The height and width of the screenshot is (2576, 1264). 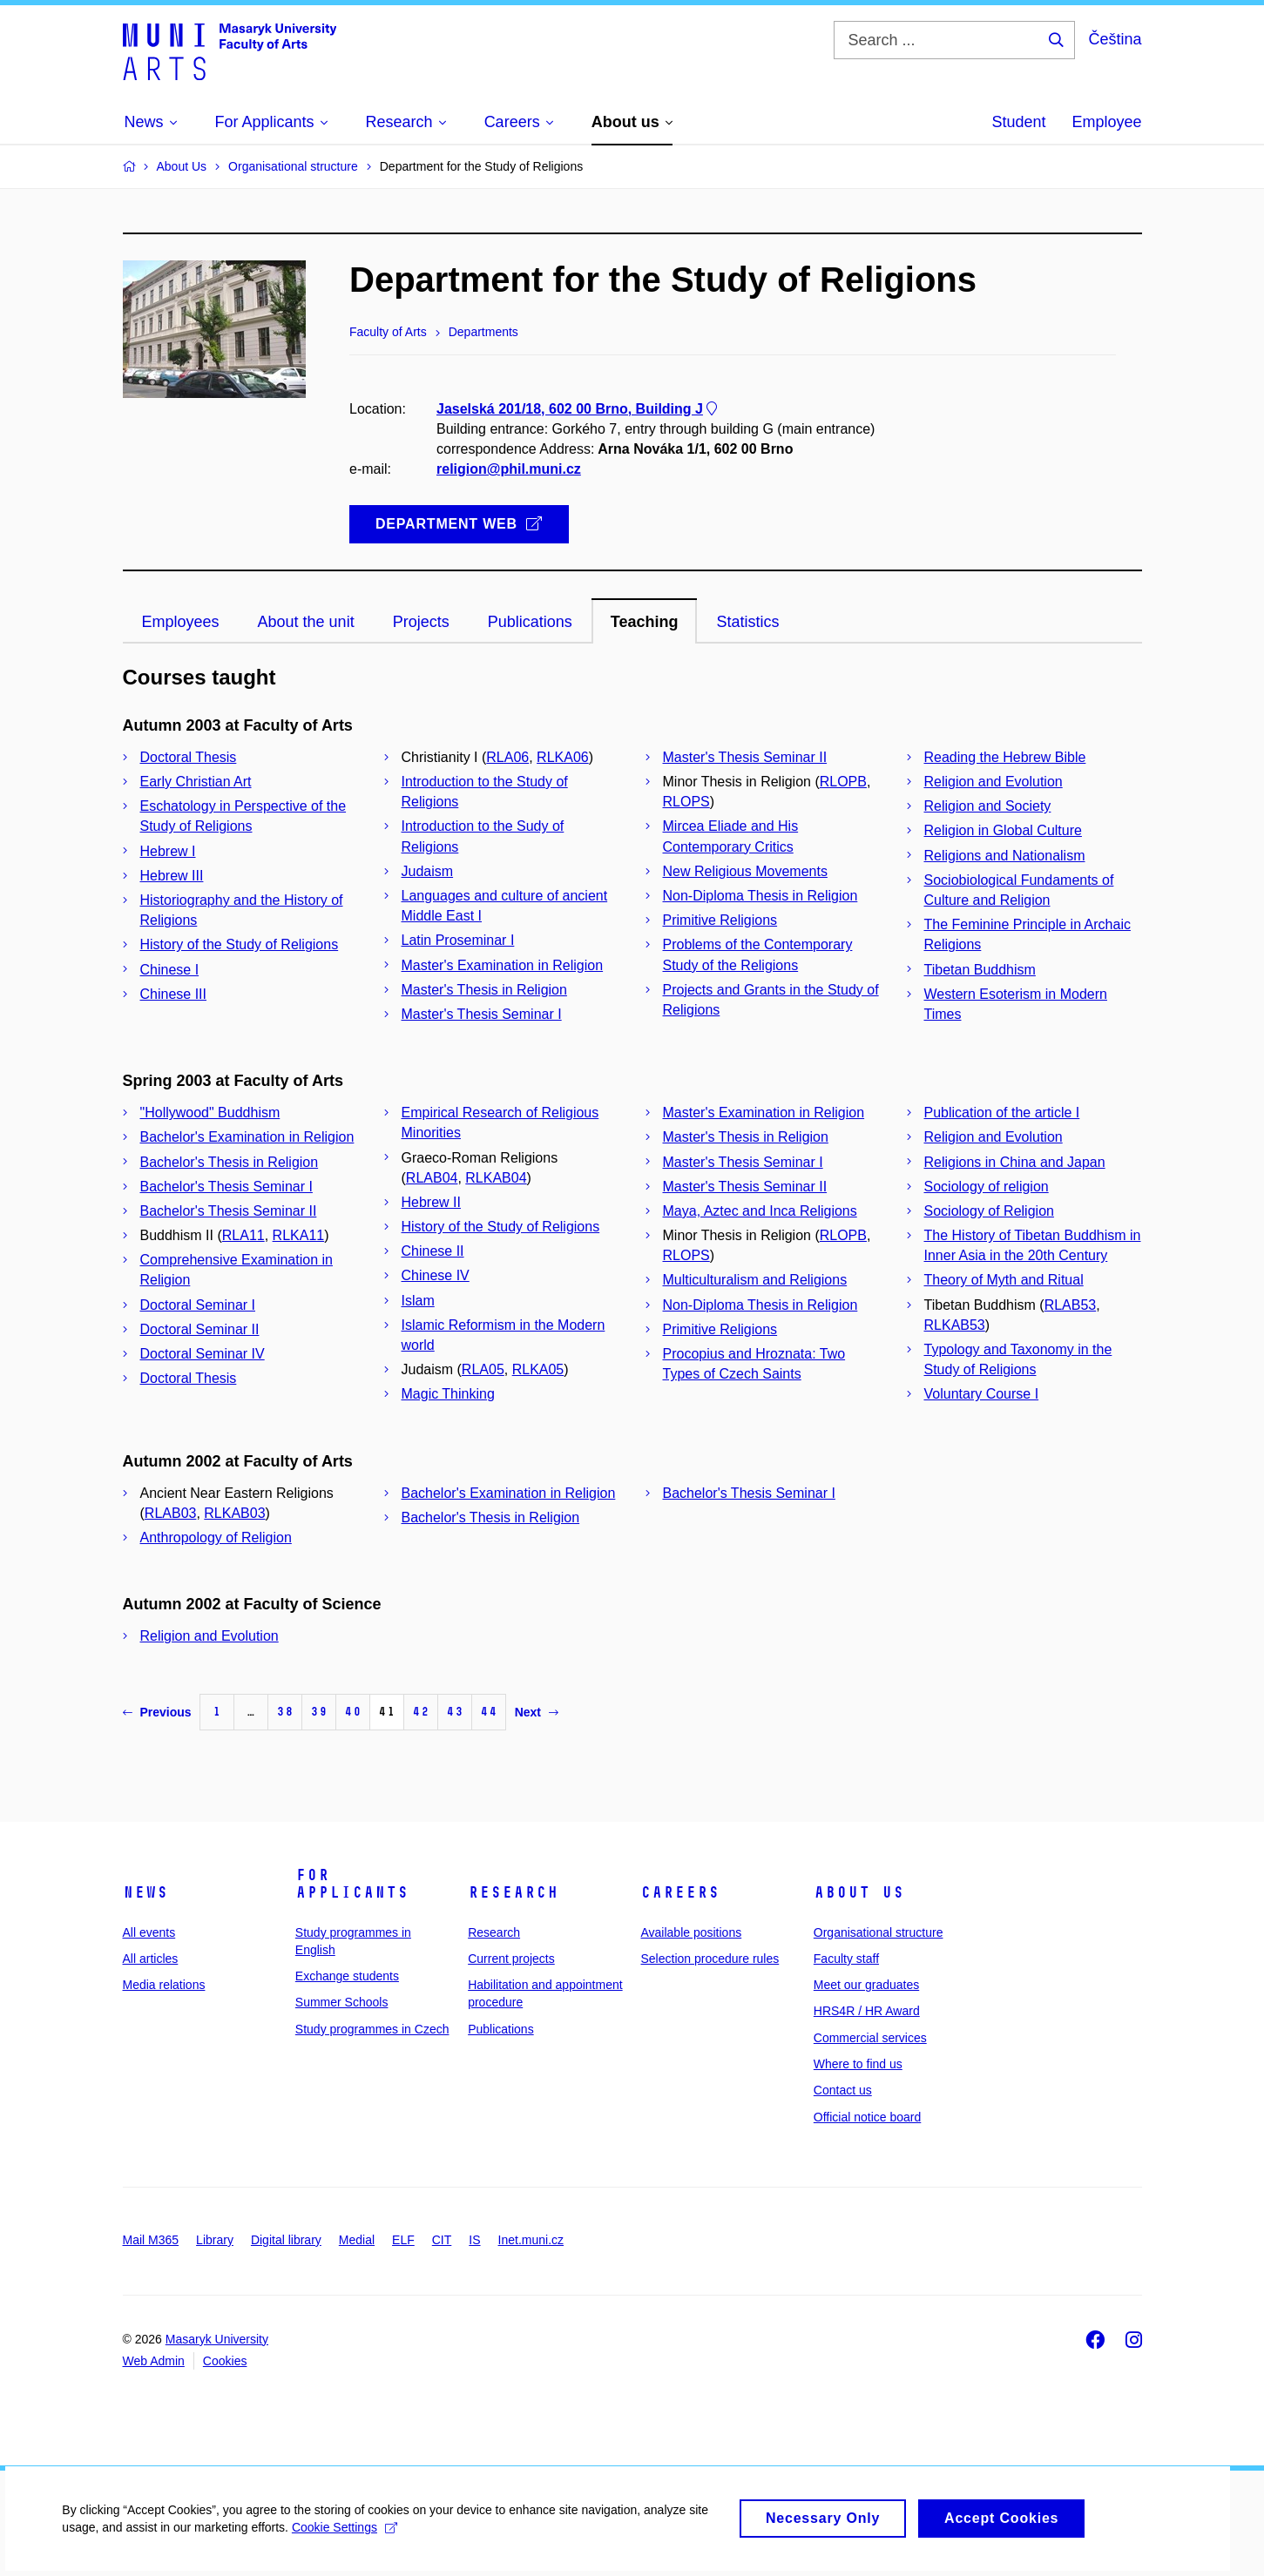 What do you see at coordinates (843, 2090) in the screenshot?
I see `Contact us` at bounding box center [843, 2090].